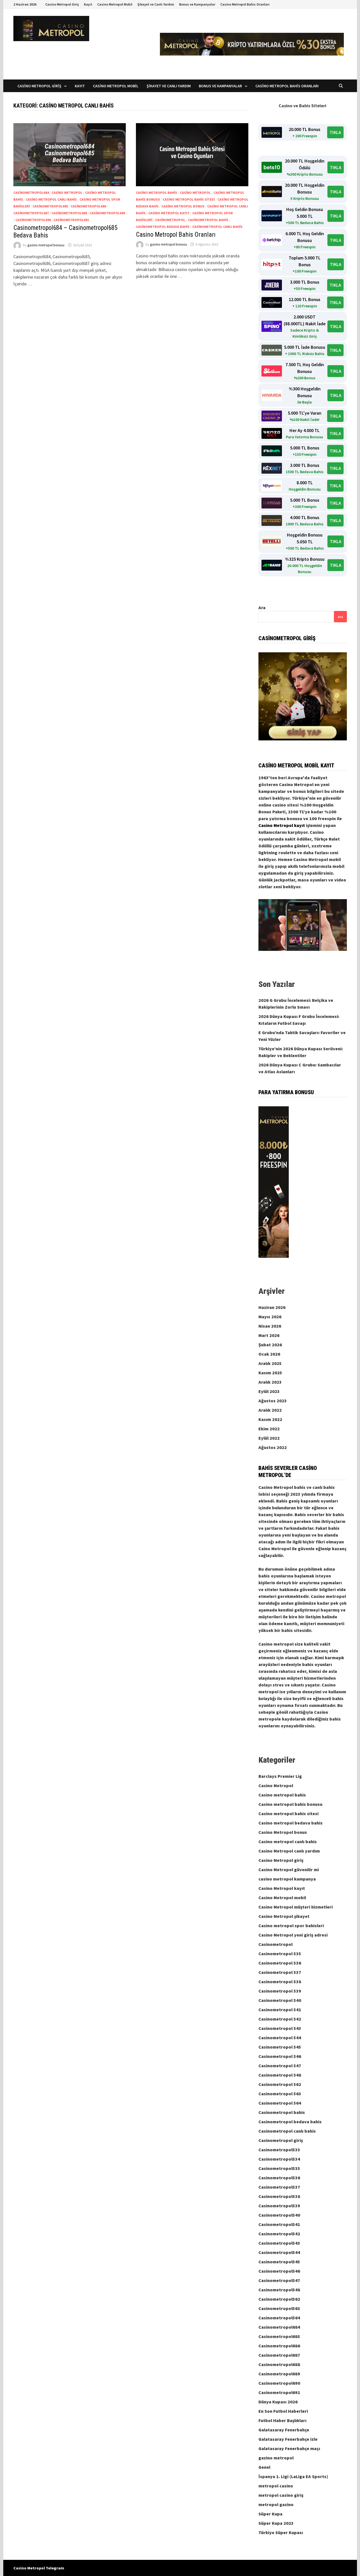  What do you see at coordinates (279, 2028) in the screenshot?
I see `Casinometropol 543` at bounding box center [279, 2028].